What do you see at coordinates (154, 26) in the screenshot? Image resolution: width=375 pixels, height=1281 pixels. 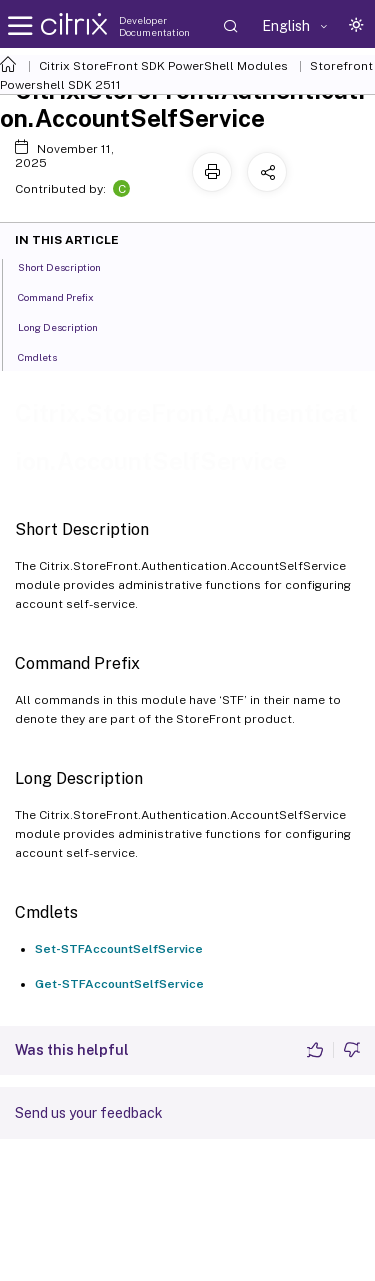 I see `Developer Documentation` at bounding box center [154, 26].